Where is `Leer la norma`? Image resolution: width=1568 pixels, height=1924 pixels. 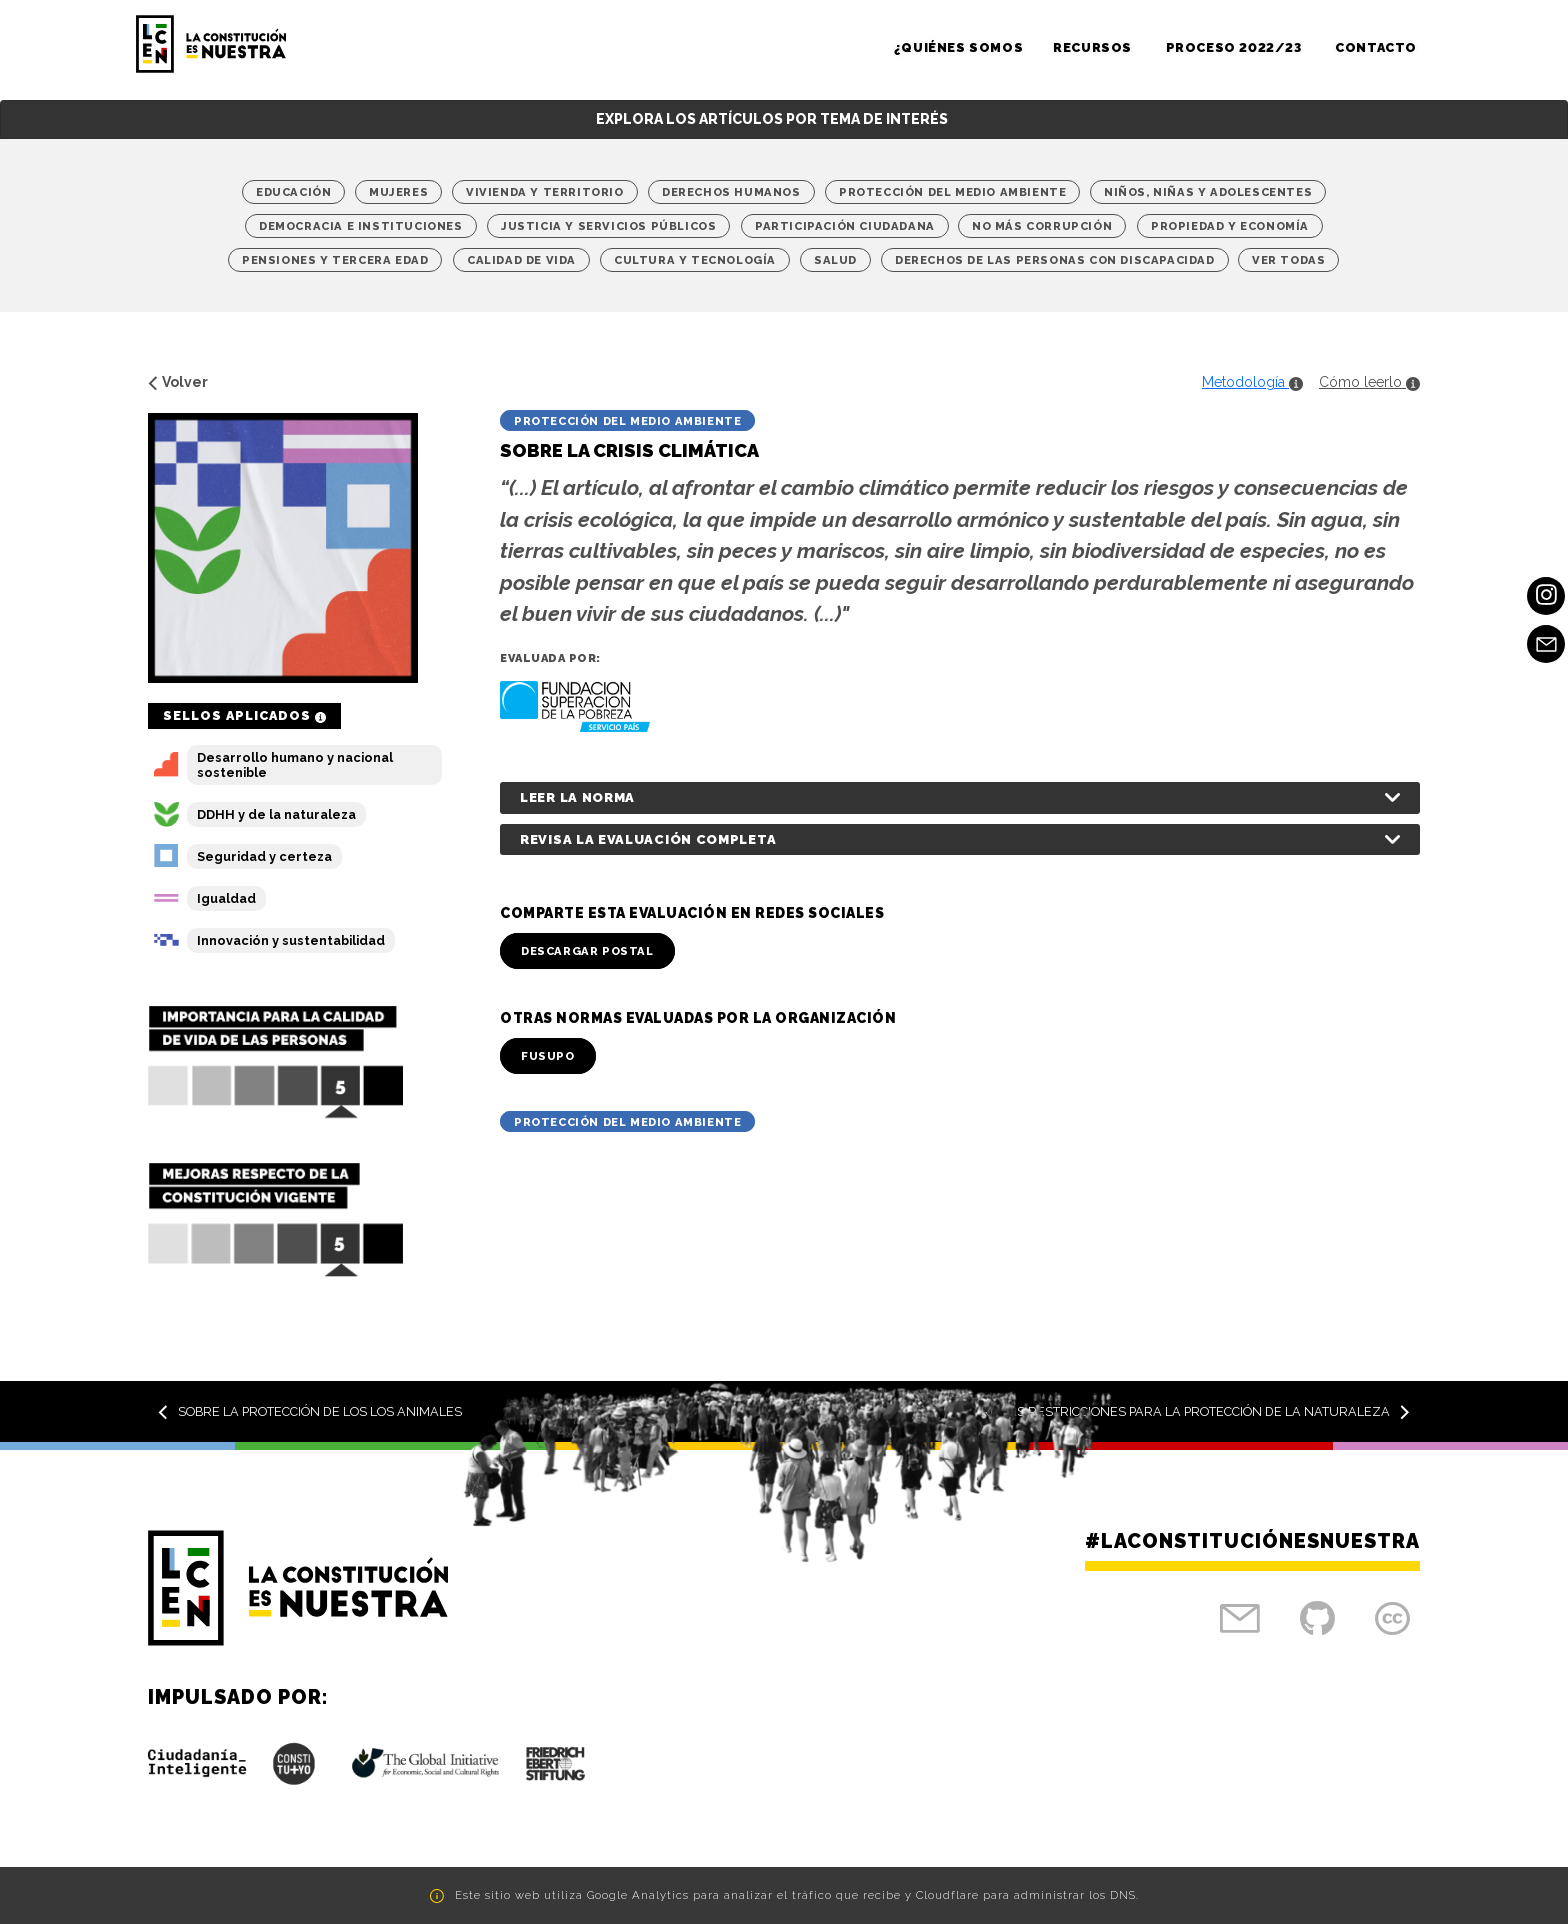
Leer la norma is located at coordinates (577, 797).